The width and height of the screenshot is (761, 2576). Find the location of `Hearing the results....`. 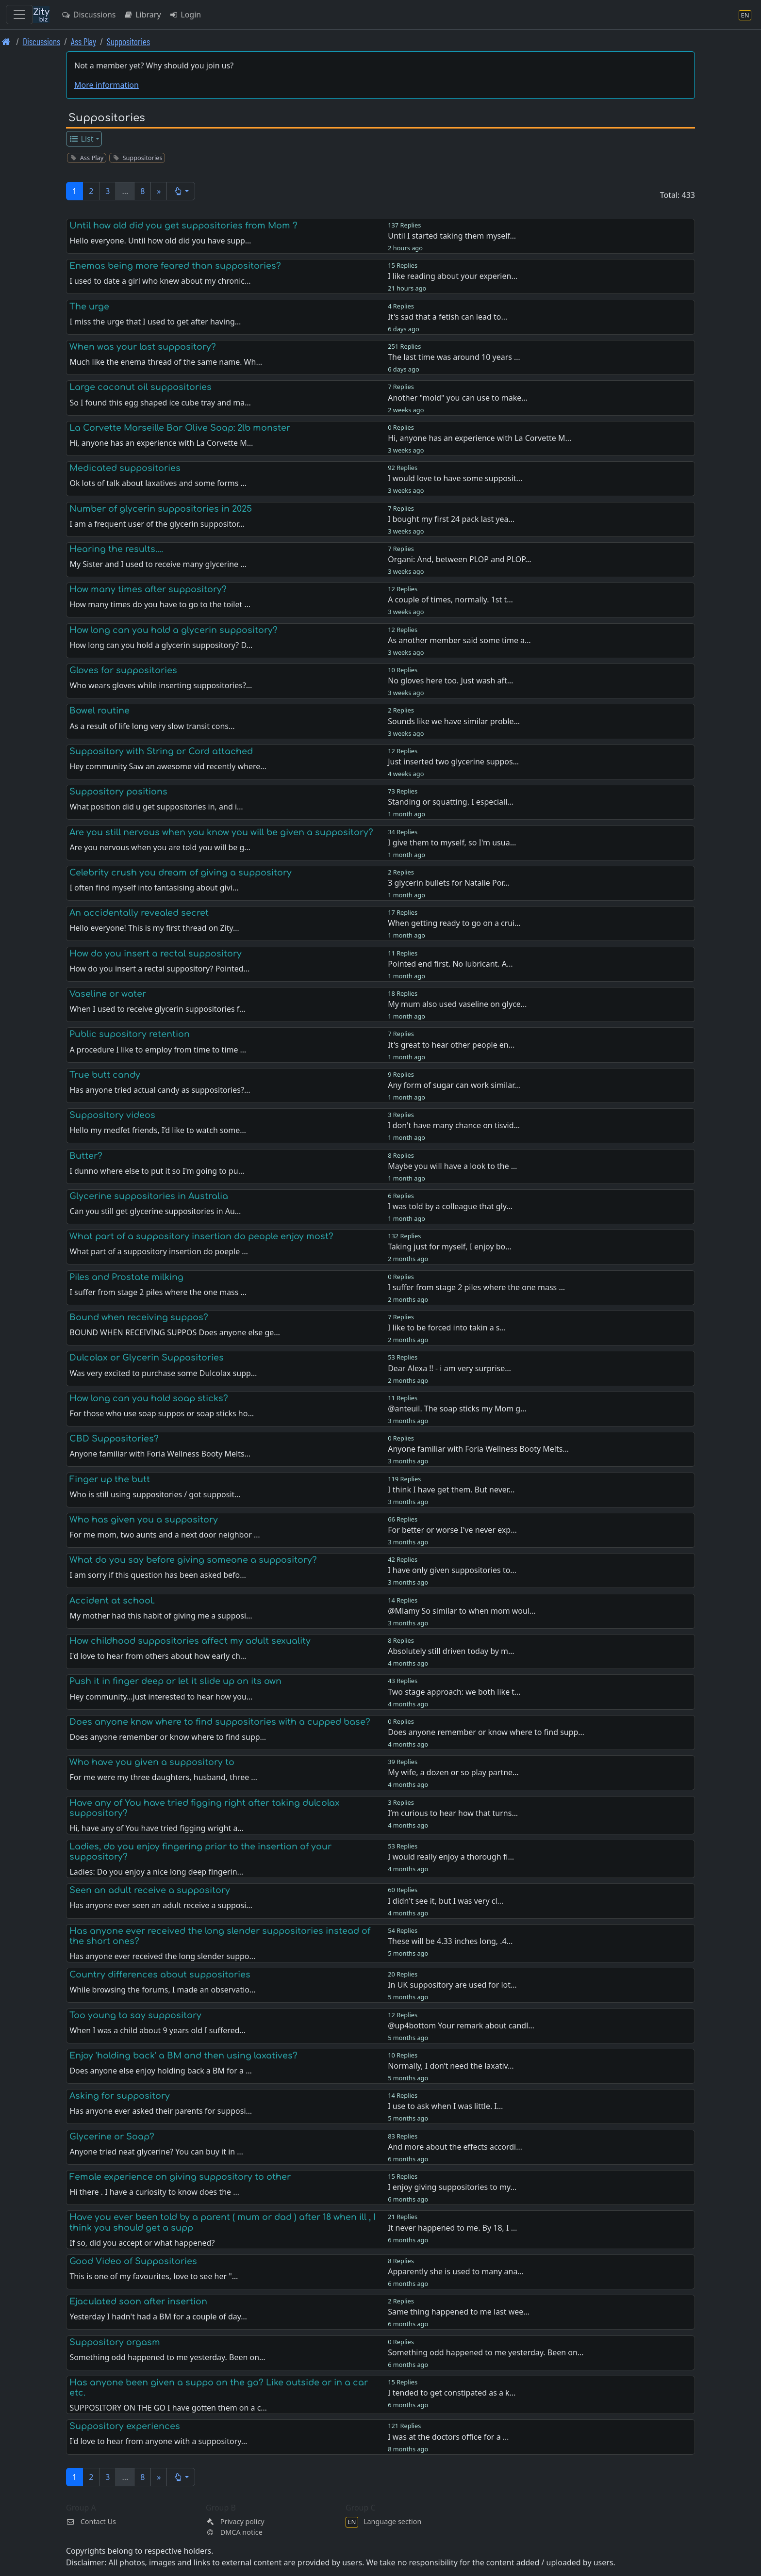

Hearing the results.... is located at coordinates (116, 549).